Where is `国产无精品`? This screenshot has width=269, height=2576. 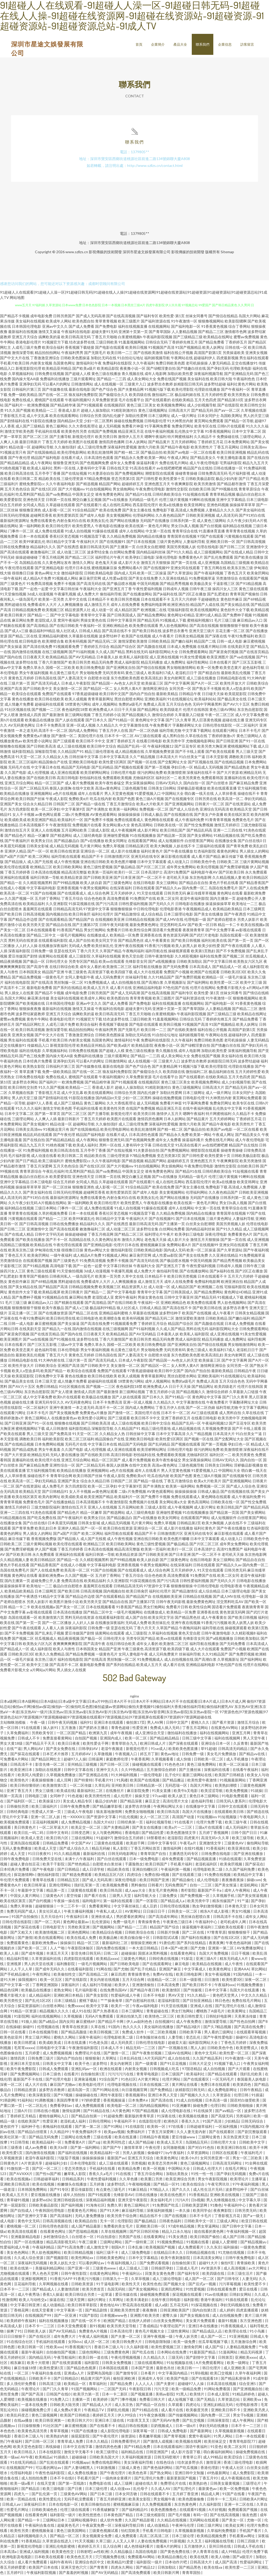
国产无精品 is located at coordinates (206, 2400).